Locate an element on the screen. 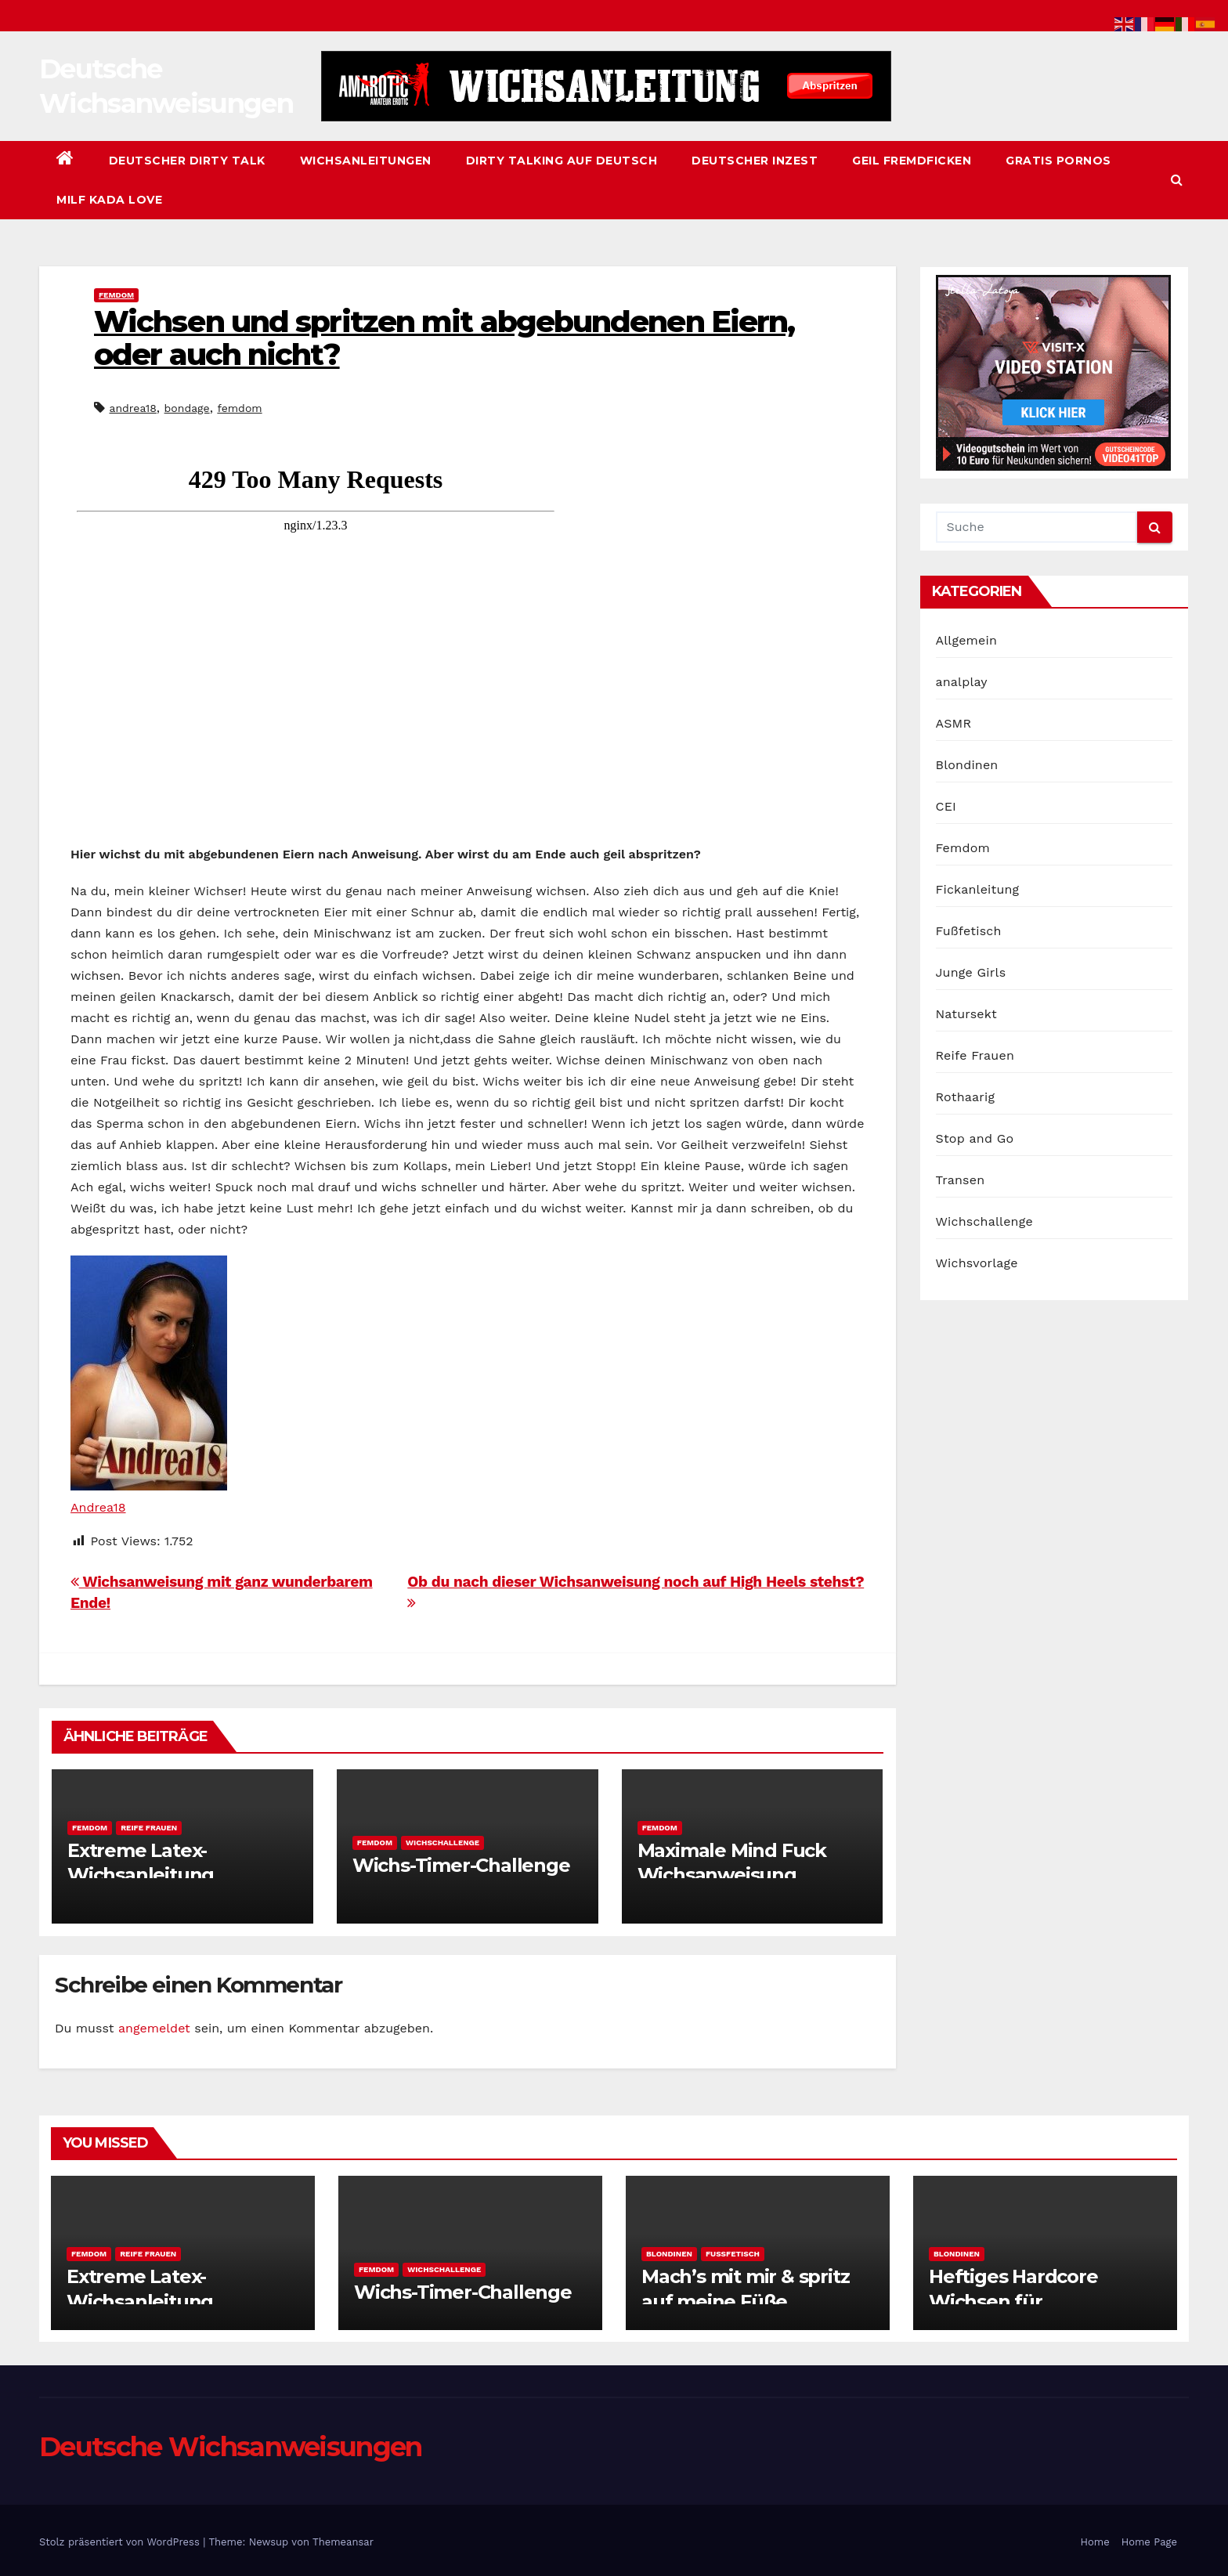 This screenshot has height=2576, width=1228. Blondinen is located at coordinates (967, 764).